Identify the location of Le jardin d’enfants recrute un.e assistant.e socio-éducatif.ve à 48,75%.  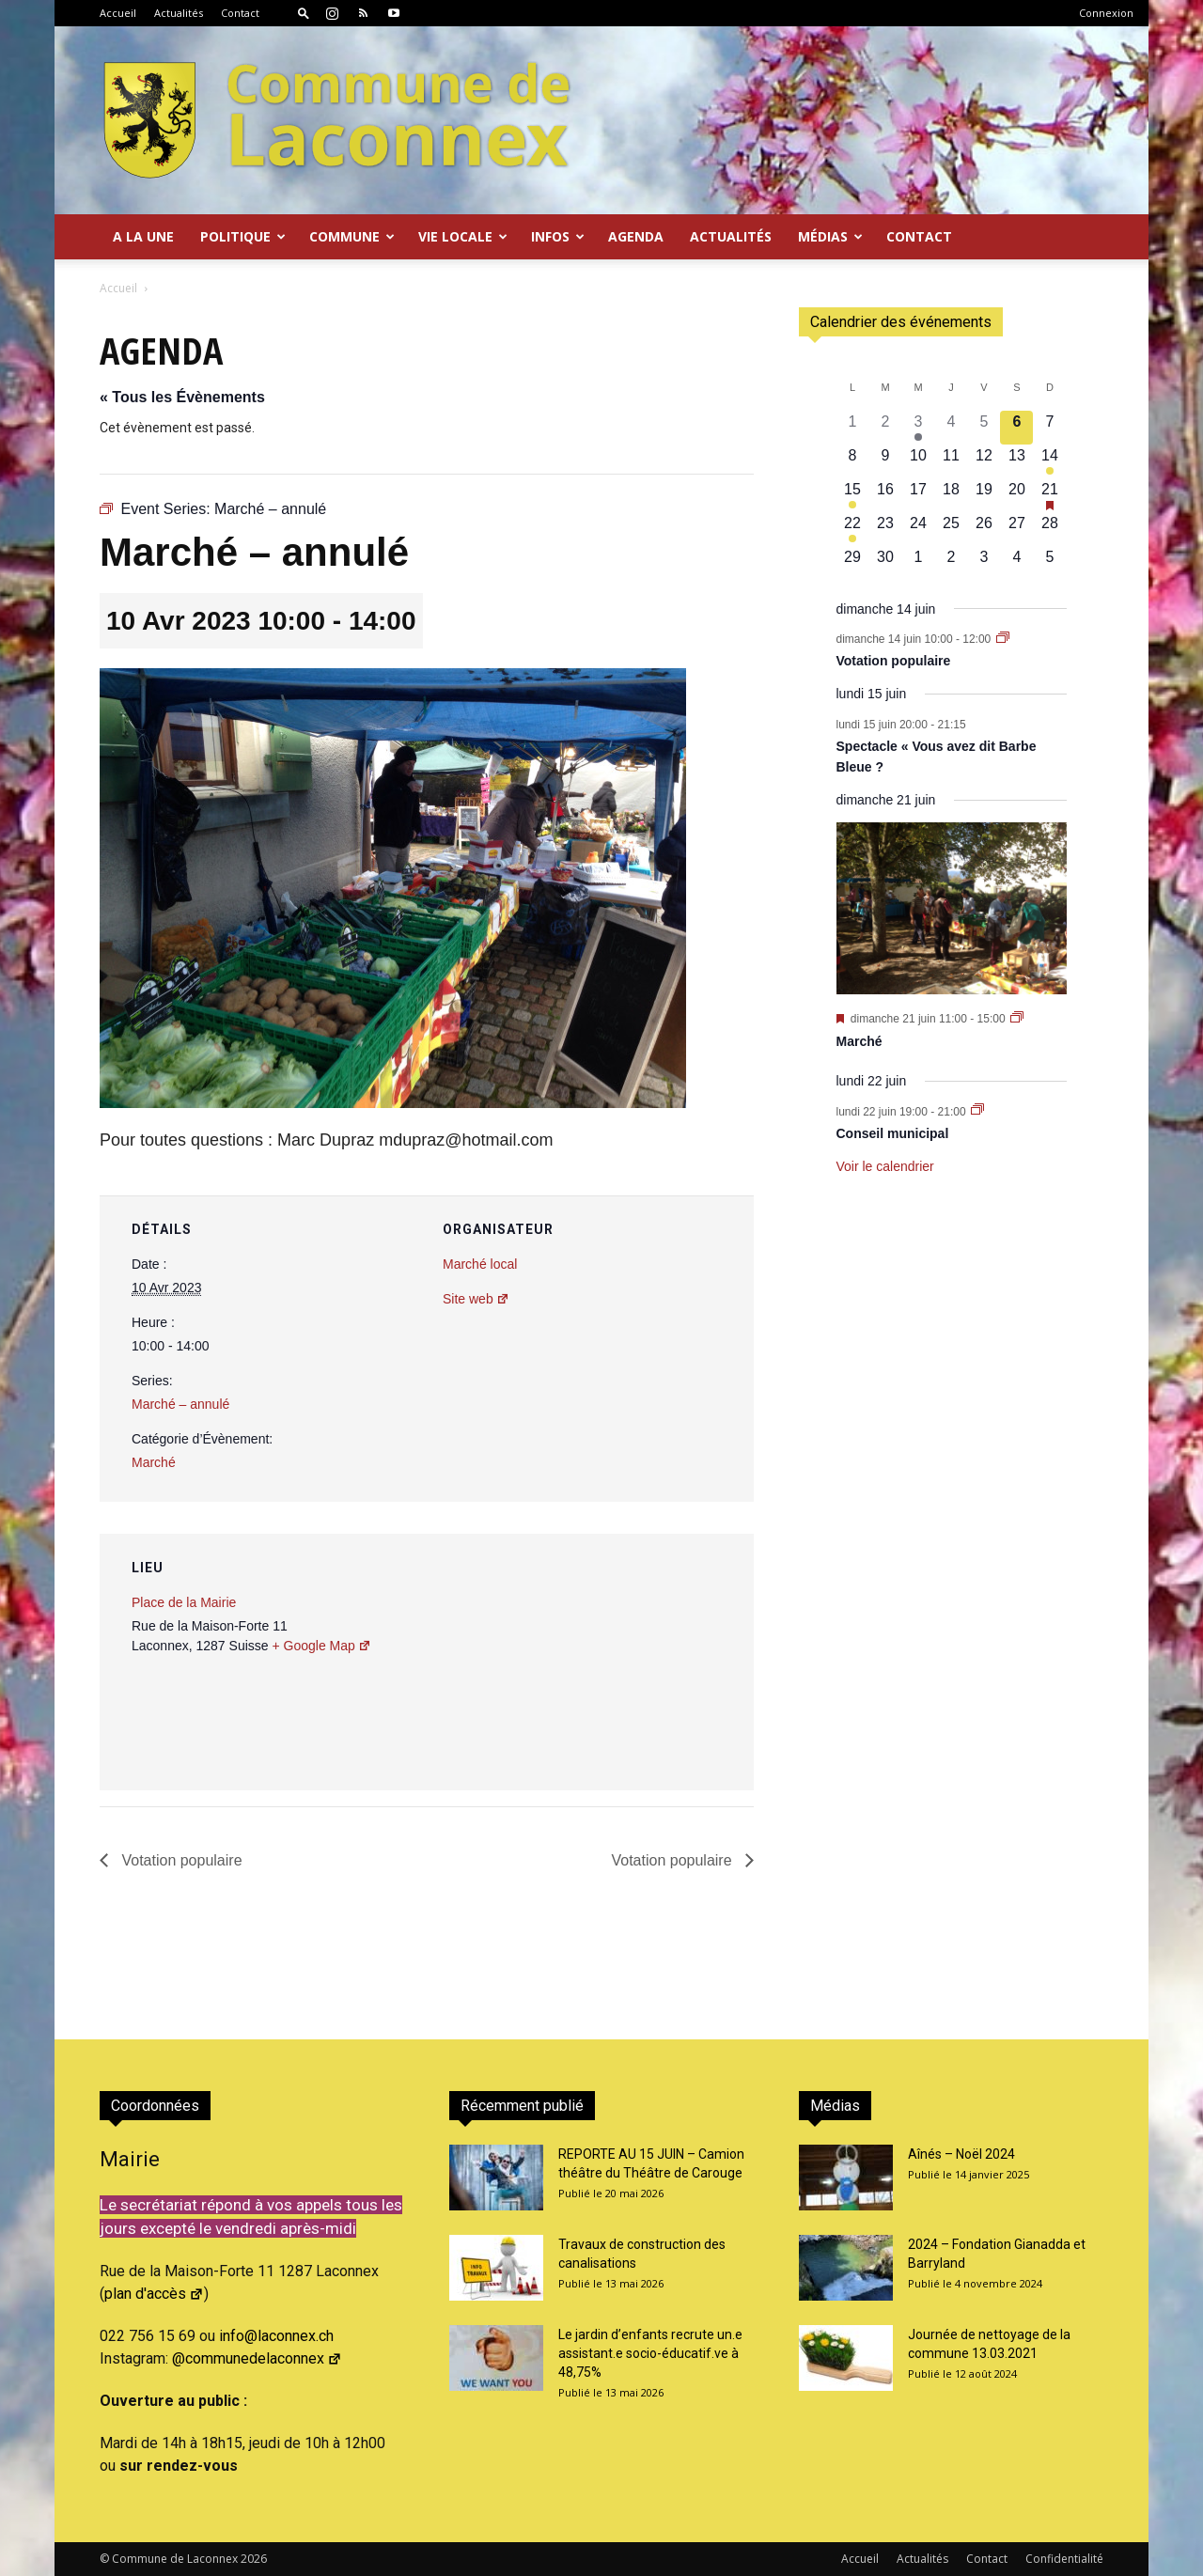
(650, 2353).